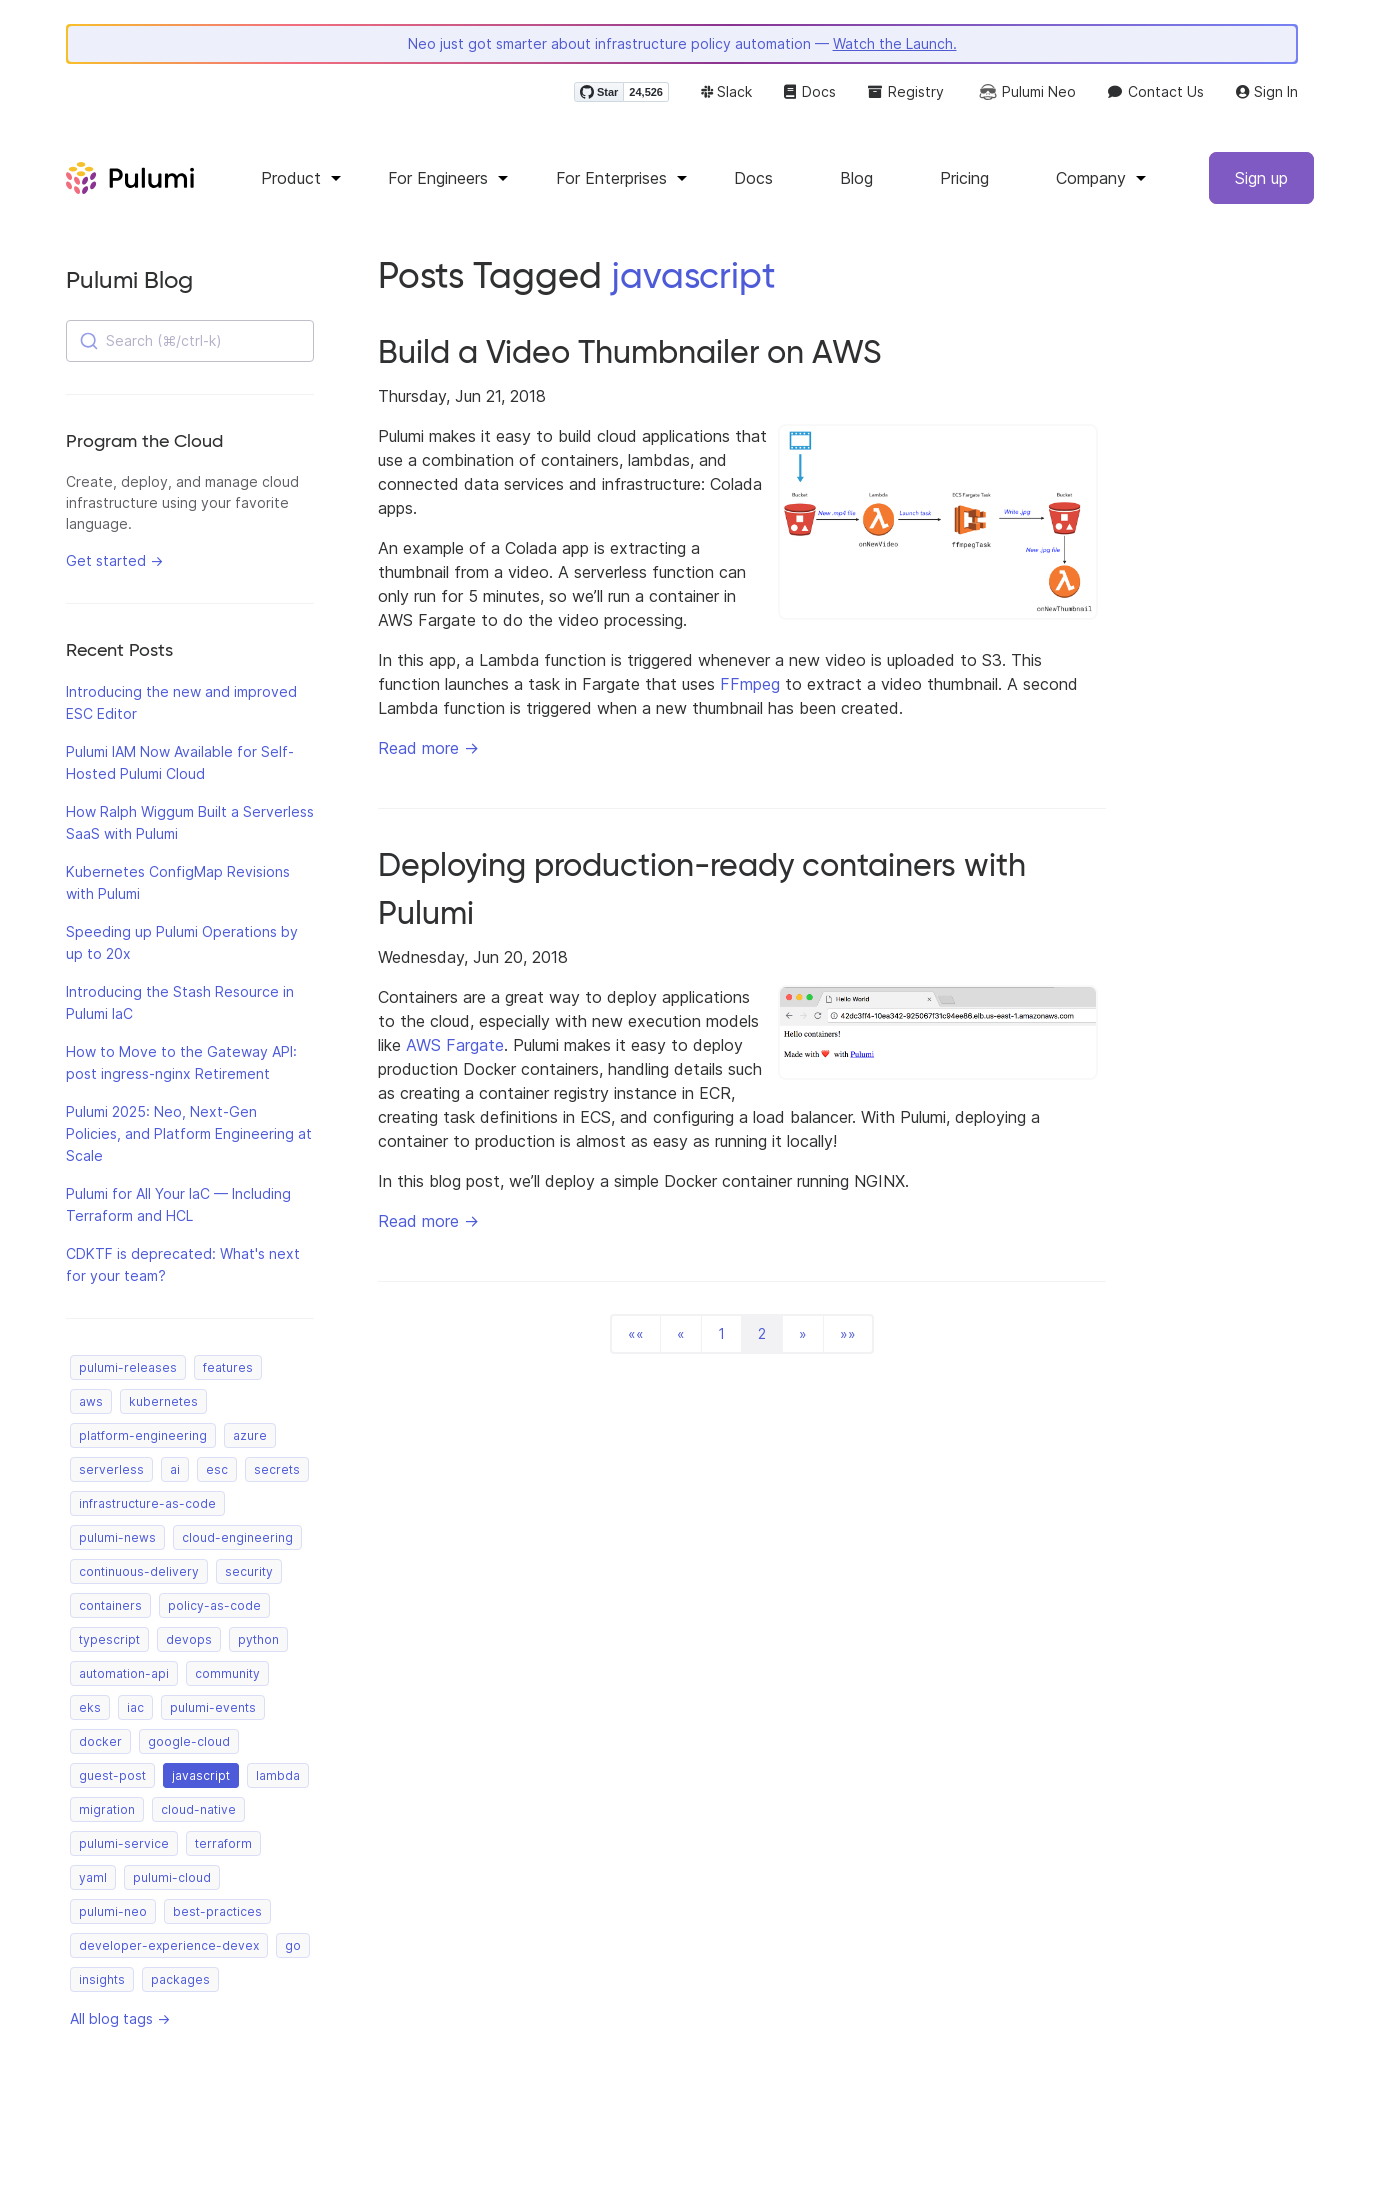  I want to click on FFmpeg, so click(750, 684).